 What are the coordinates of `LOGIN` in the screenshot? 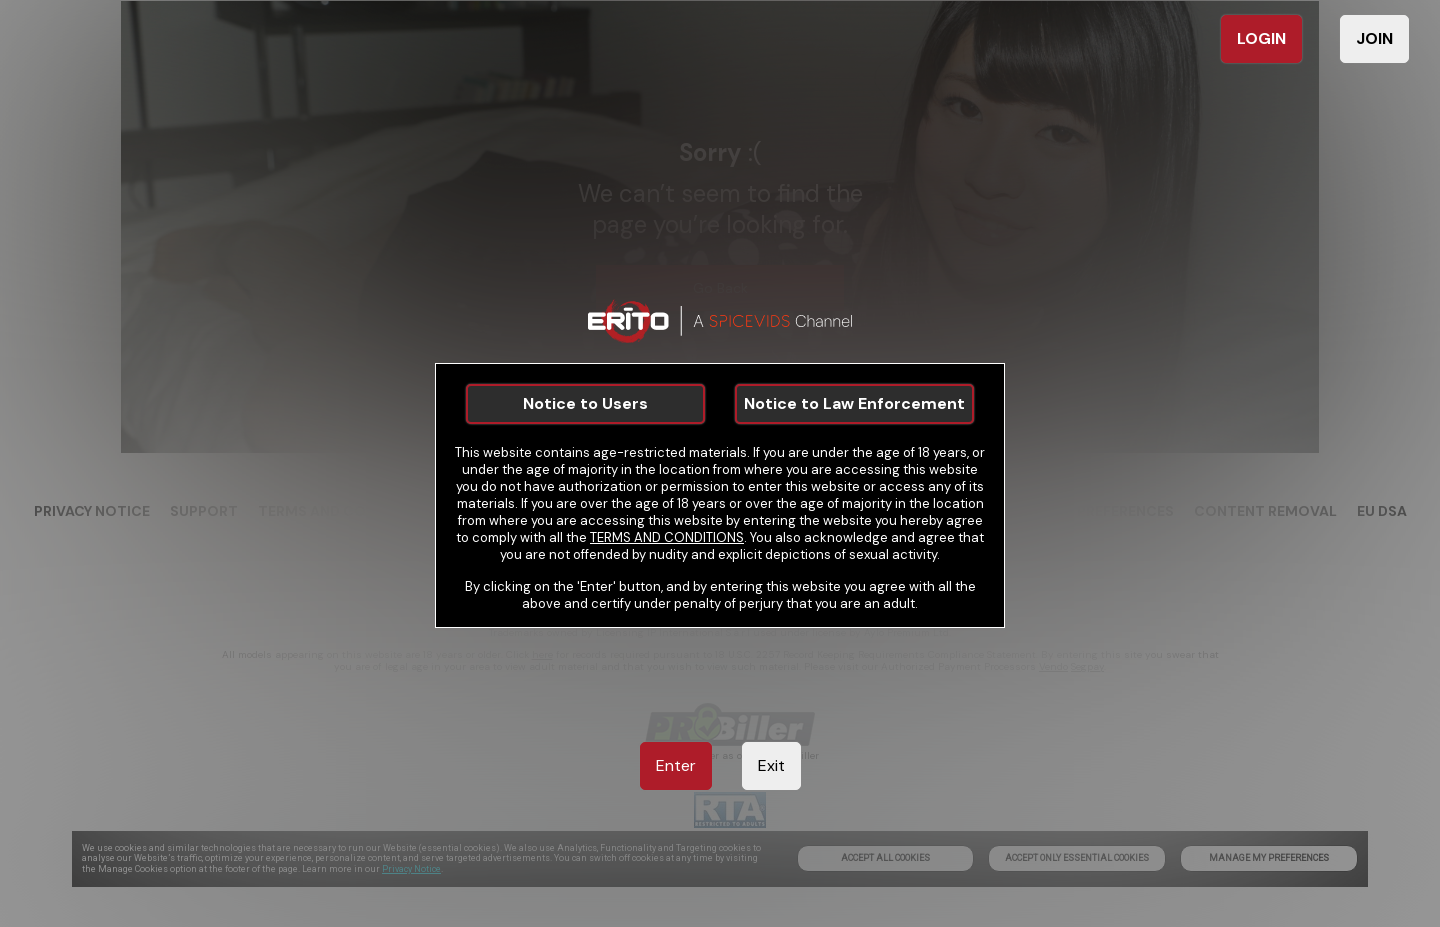 It's located at (1261, 38).